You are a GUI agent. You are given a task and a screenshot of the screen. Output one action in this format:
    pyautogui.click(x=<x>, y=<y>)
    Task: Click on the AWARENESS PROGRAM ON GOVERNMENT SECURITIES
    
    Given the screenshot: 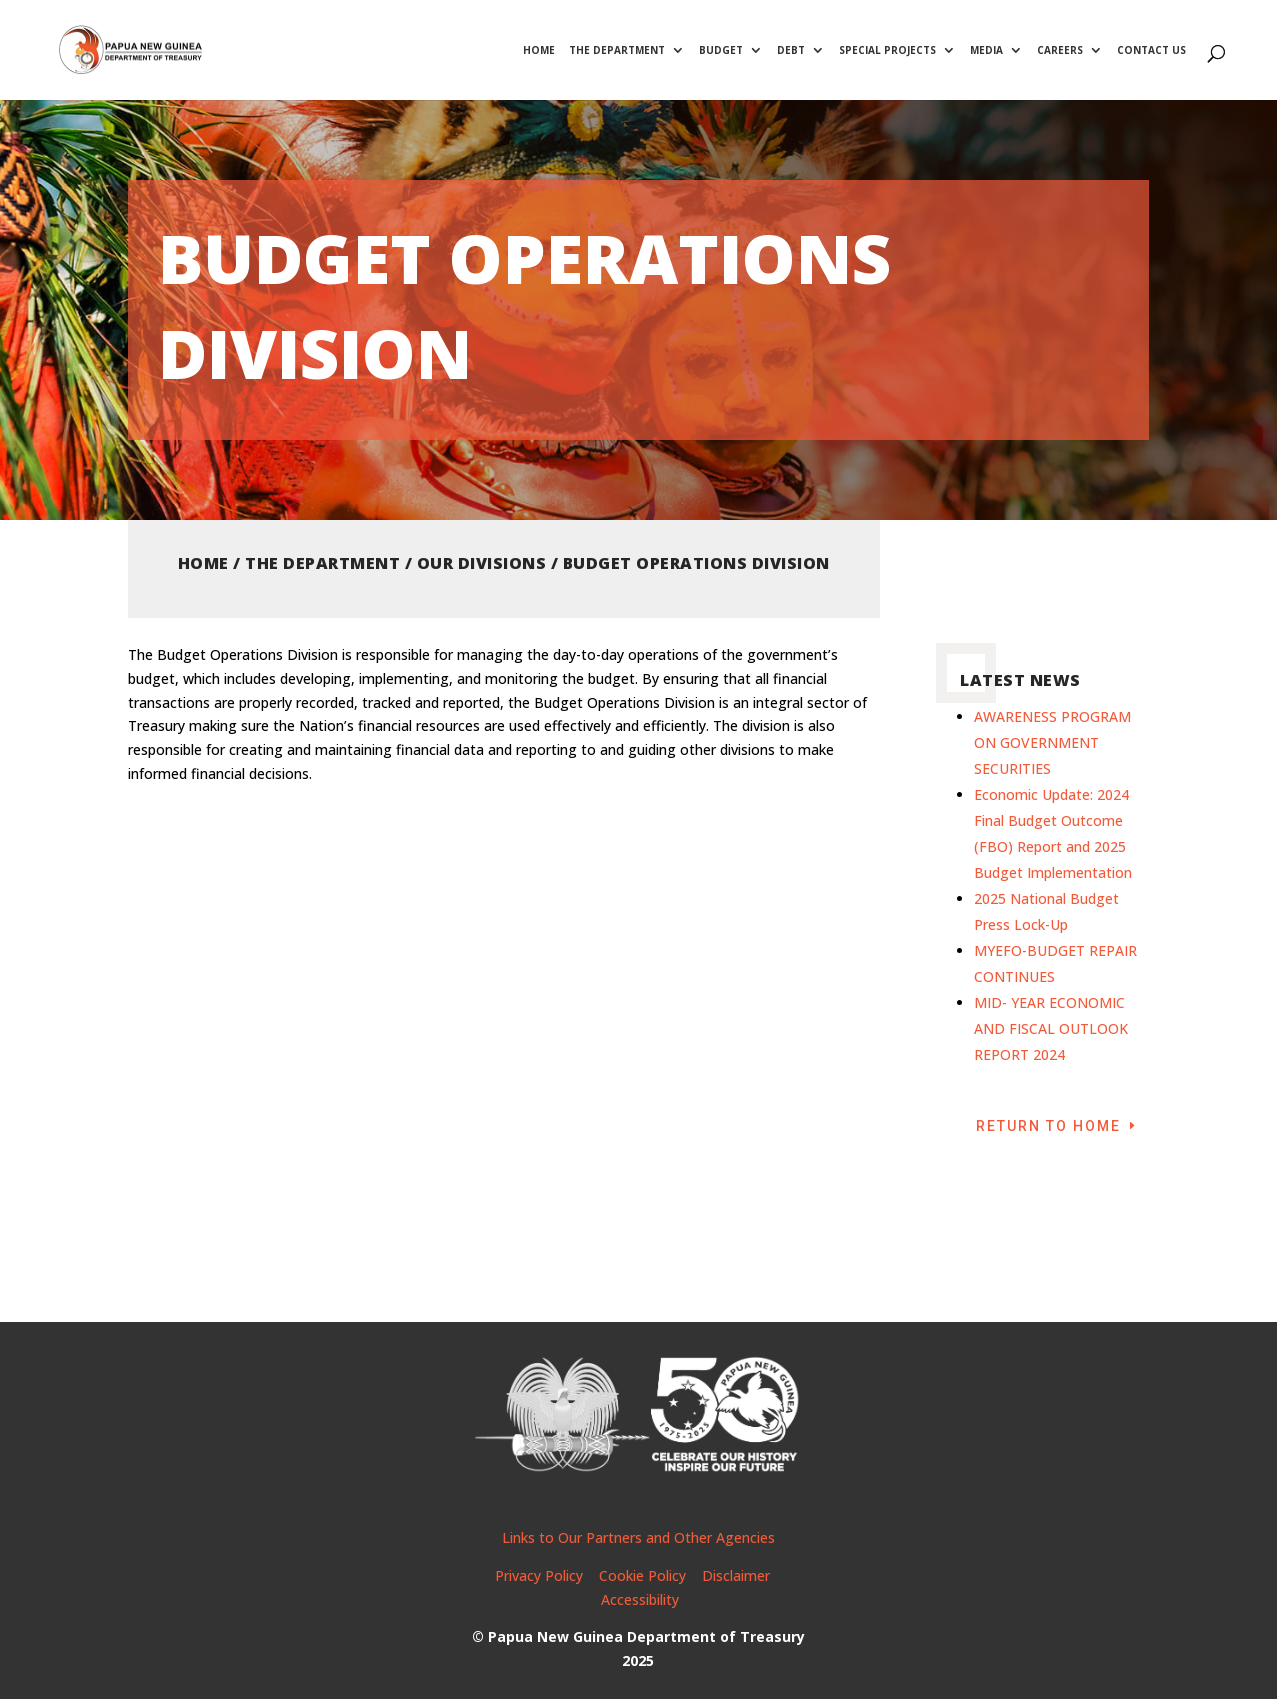 What is the action you would take?
    pyautogui.click(x=1052, y=742)
    